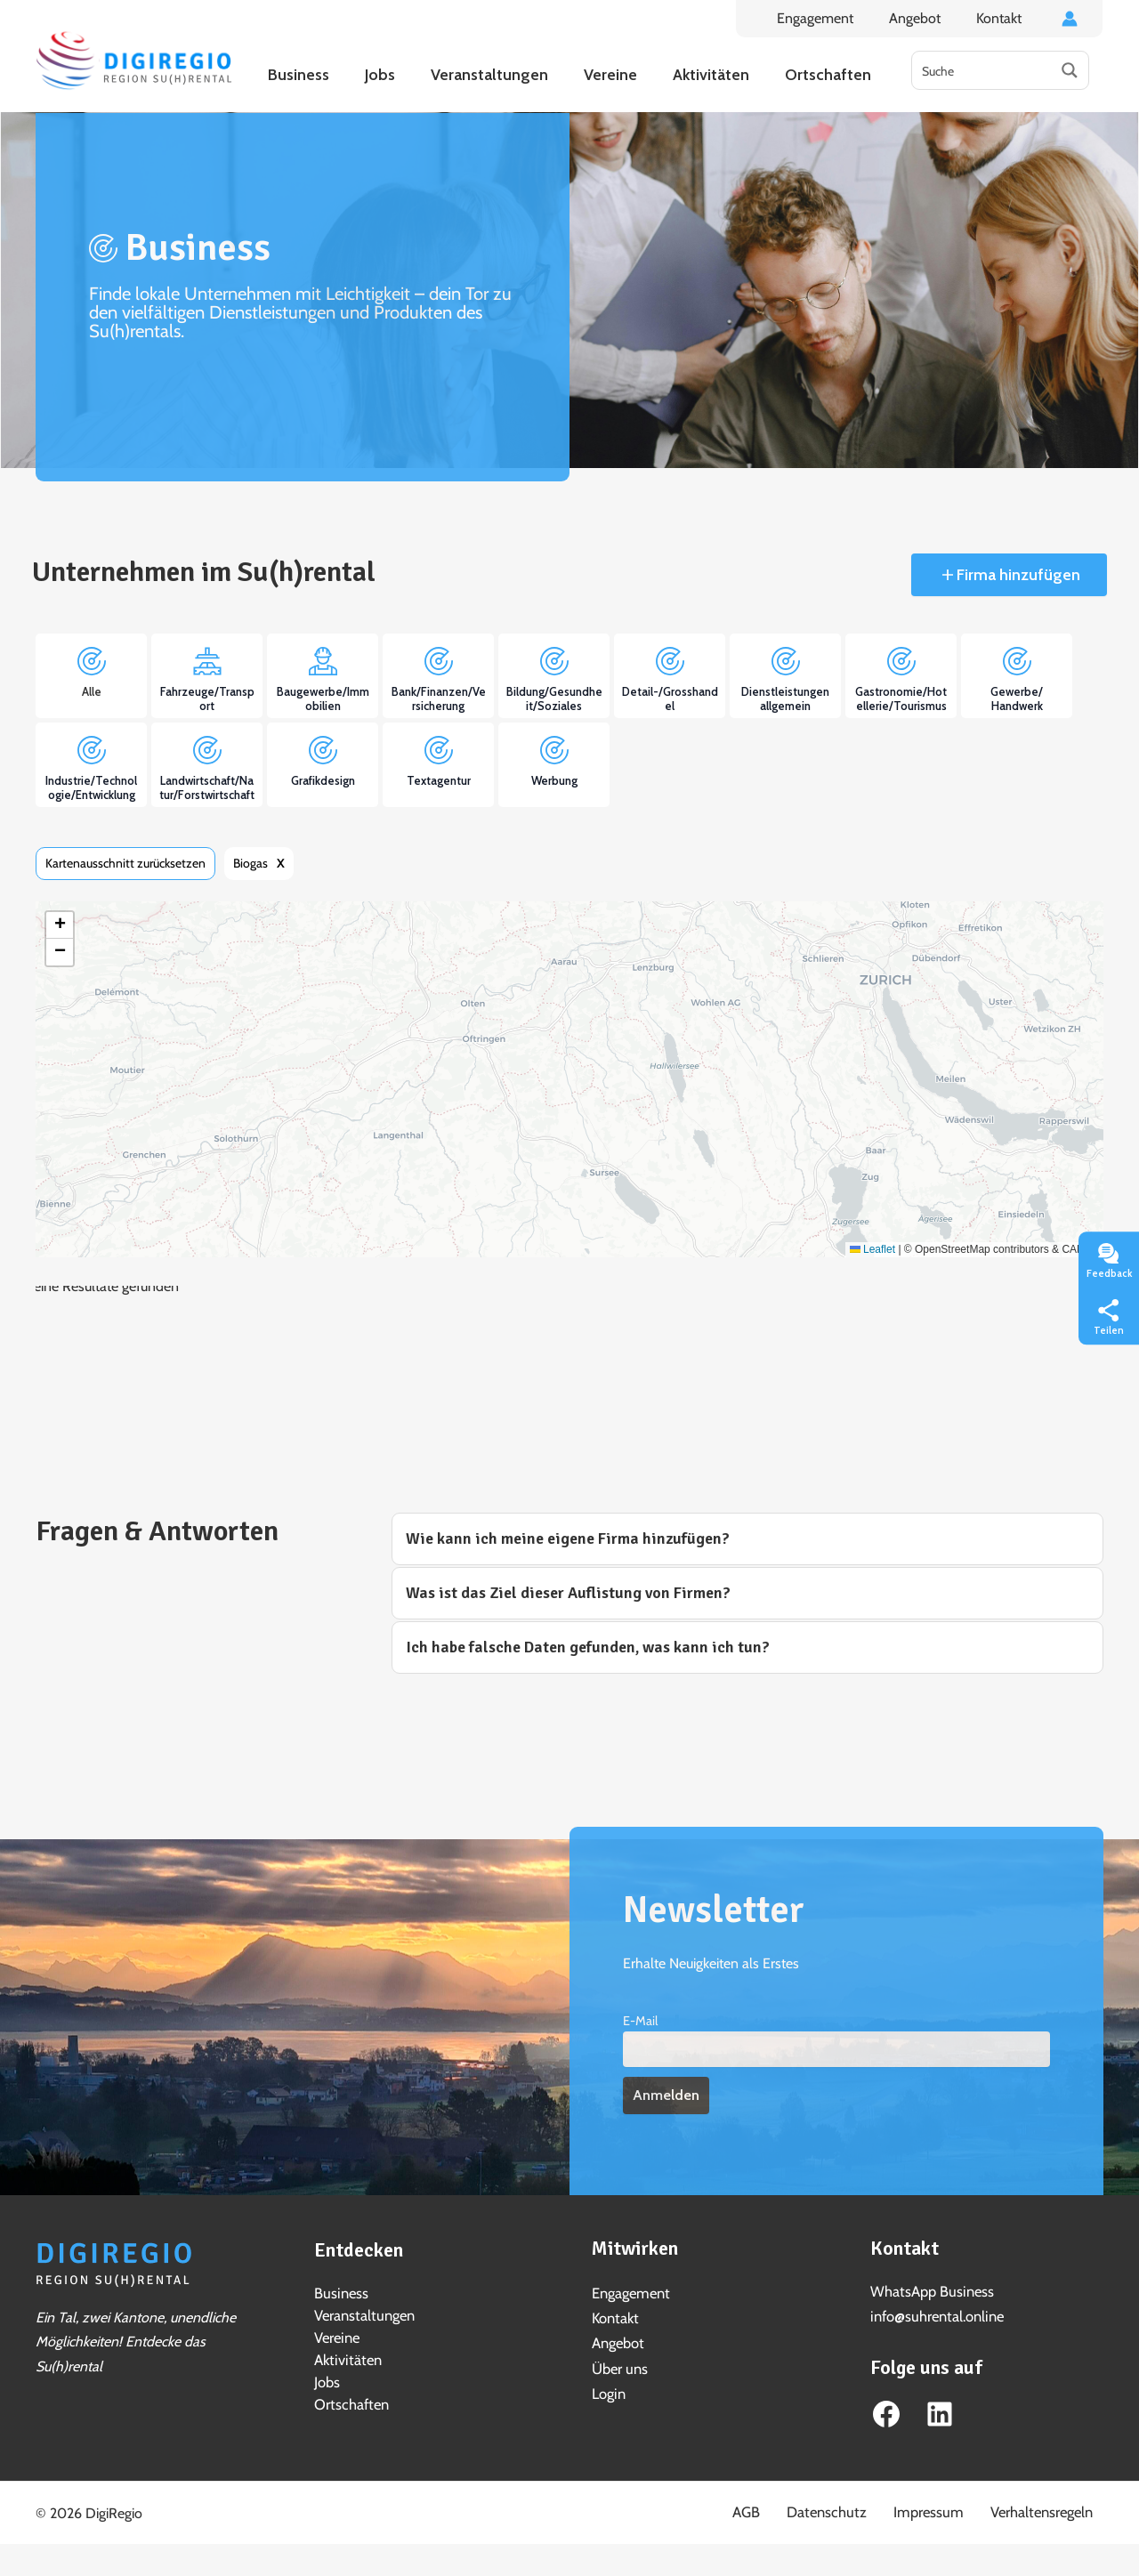 The image size is (1139, 2576). I want to click on info@suhrental.online, so click(935, 2314).